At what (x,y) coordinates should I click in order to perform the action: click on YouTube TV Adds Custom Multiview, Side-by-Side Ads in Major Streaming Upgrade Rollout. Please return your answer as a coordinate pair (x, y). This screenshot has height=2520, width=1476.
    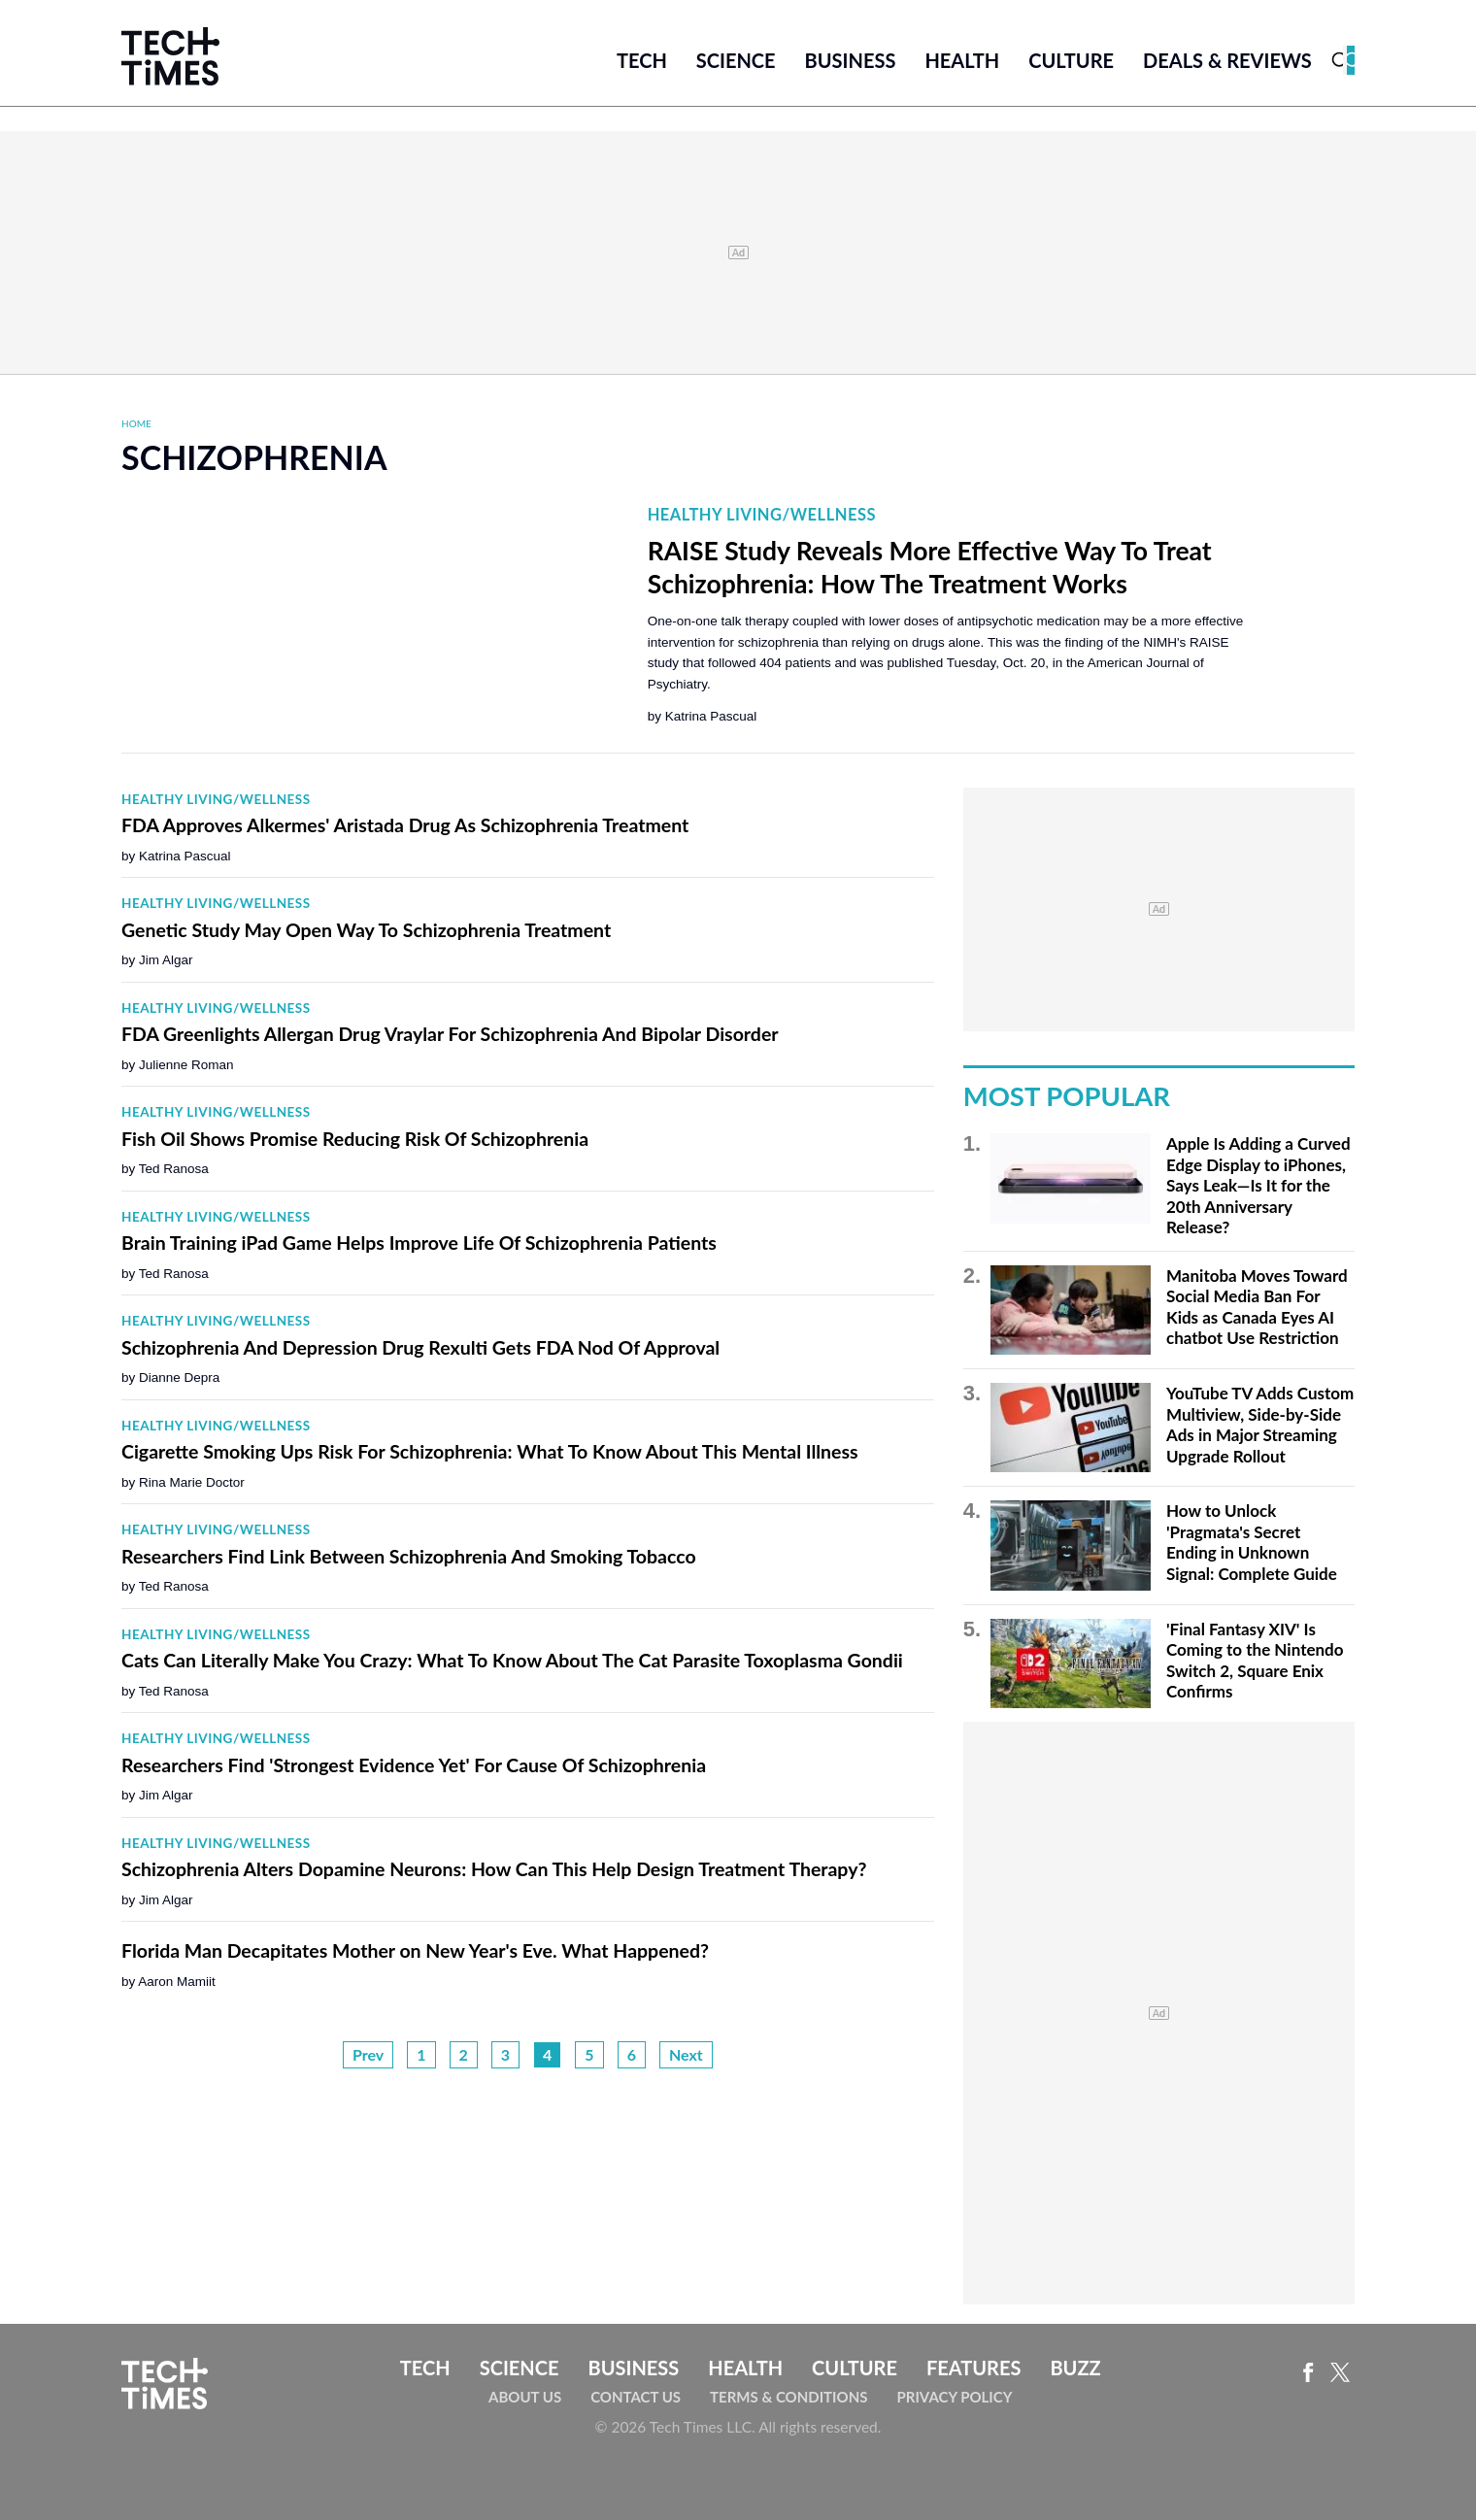
    Looking at the image, I should click on (1260, 1424).